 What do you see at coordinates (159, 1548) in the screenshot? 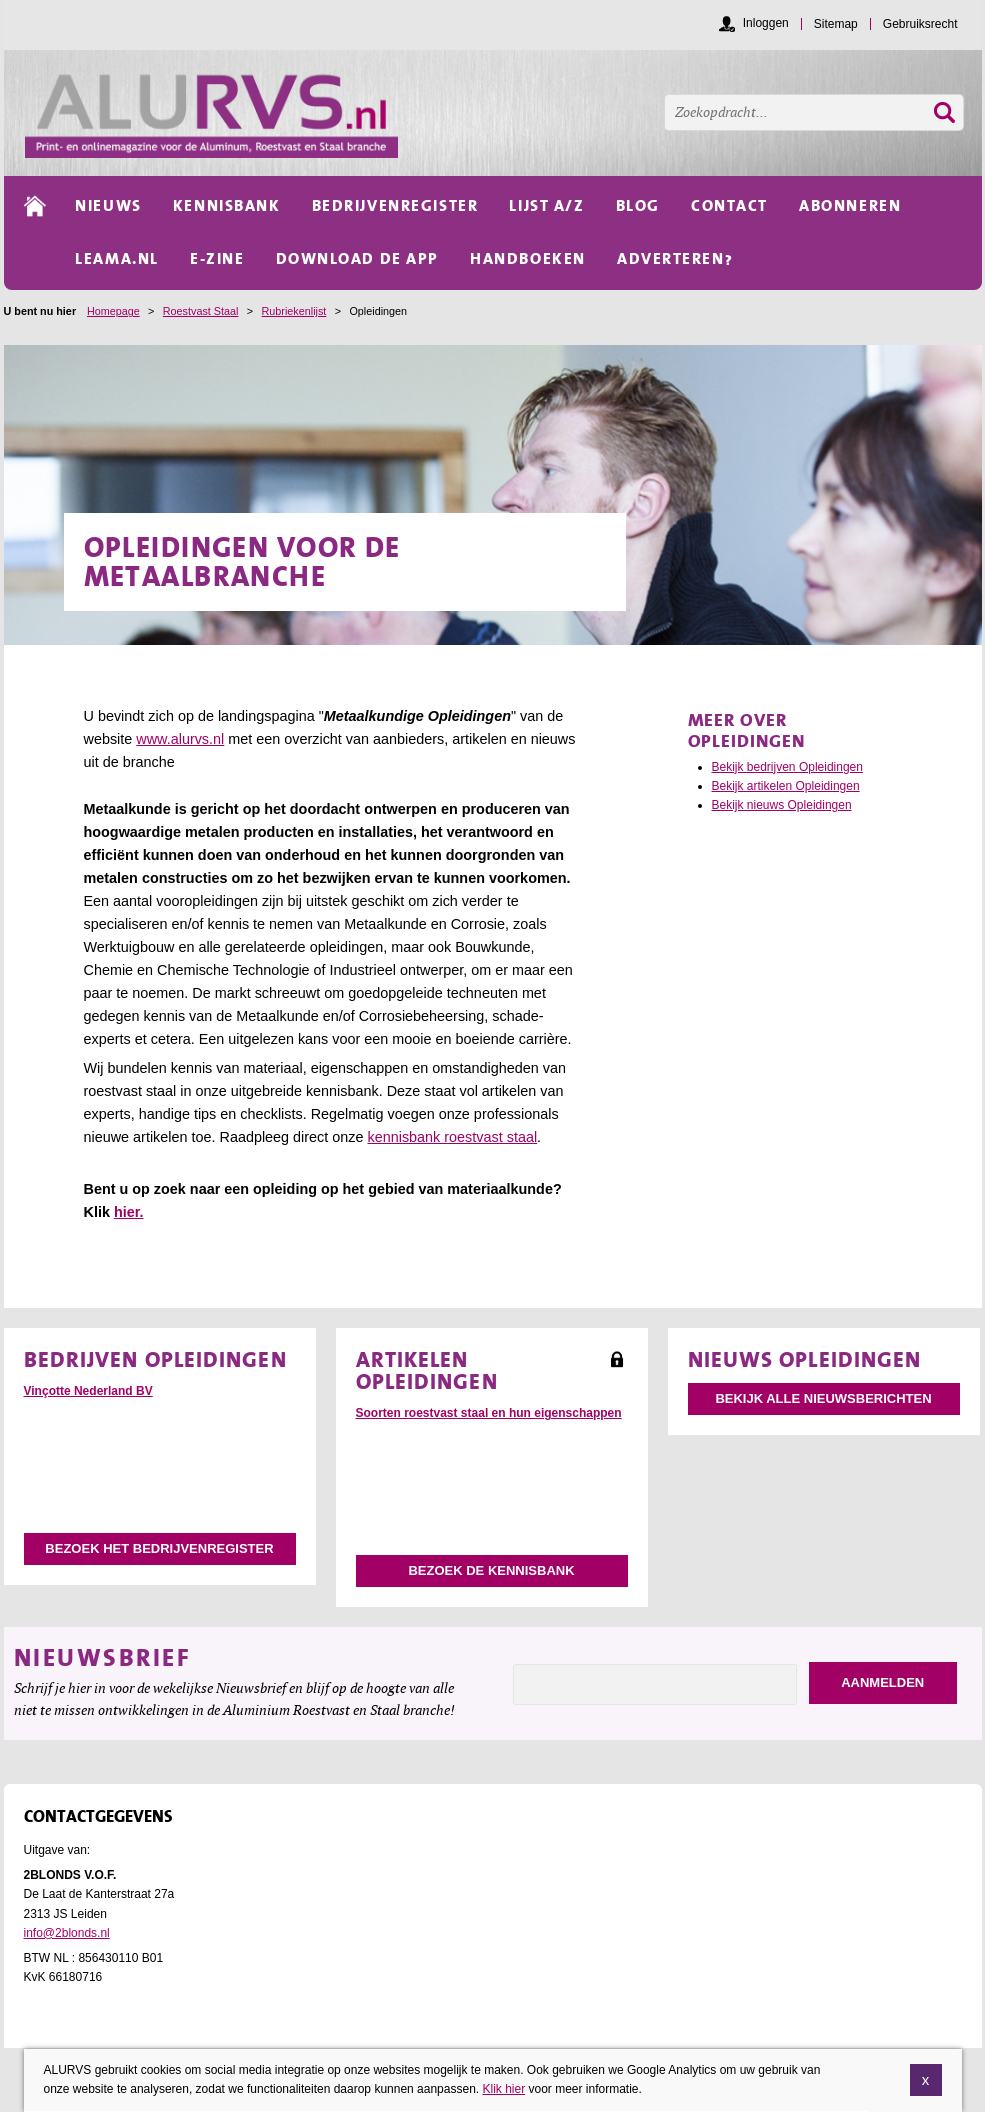
I see `Bezoek het bedrijvenregister` at bounding box center [159, 1548].